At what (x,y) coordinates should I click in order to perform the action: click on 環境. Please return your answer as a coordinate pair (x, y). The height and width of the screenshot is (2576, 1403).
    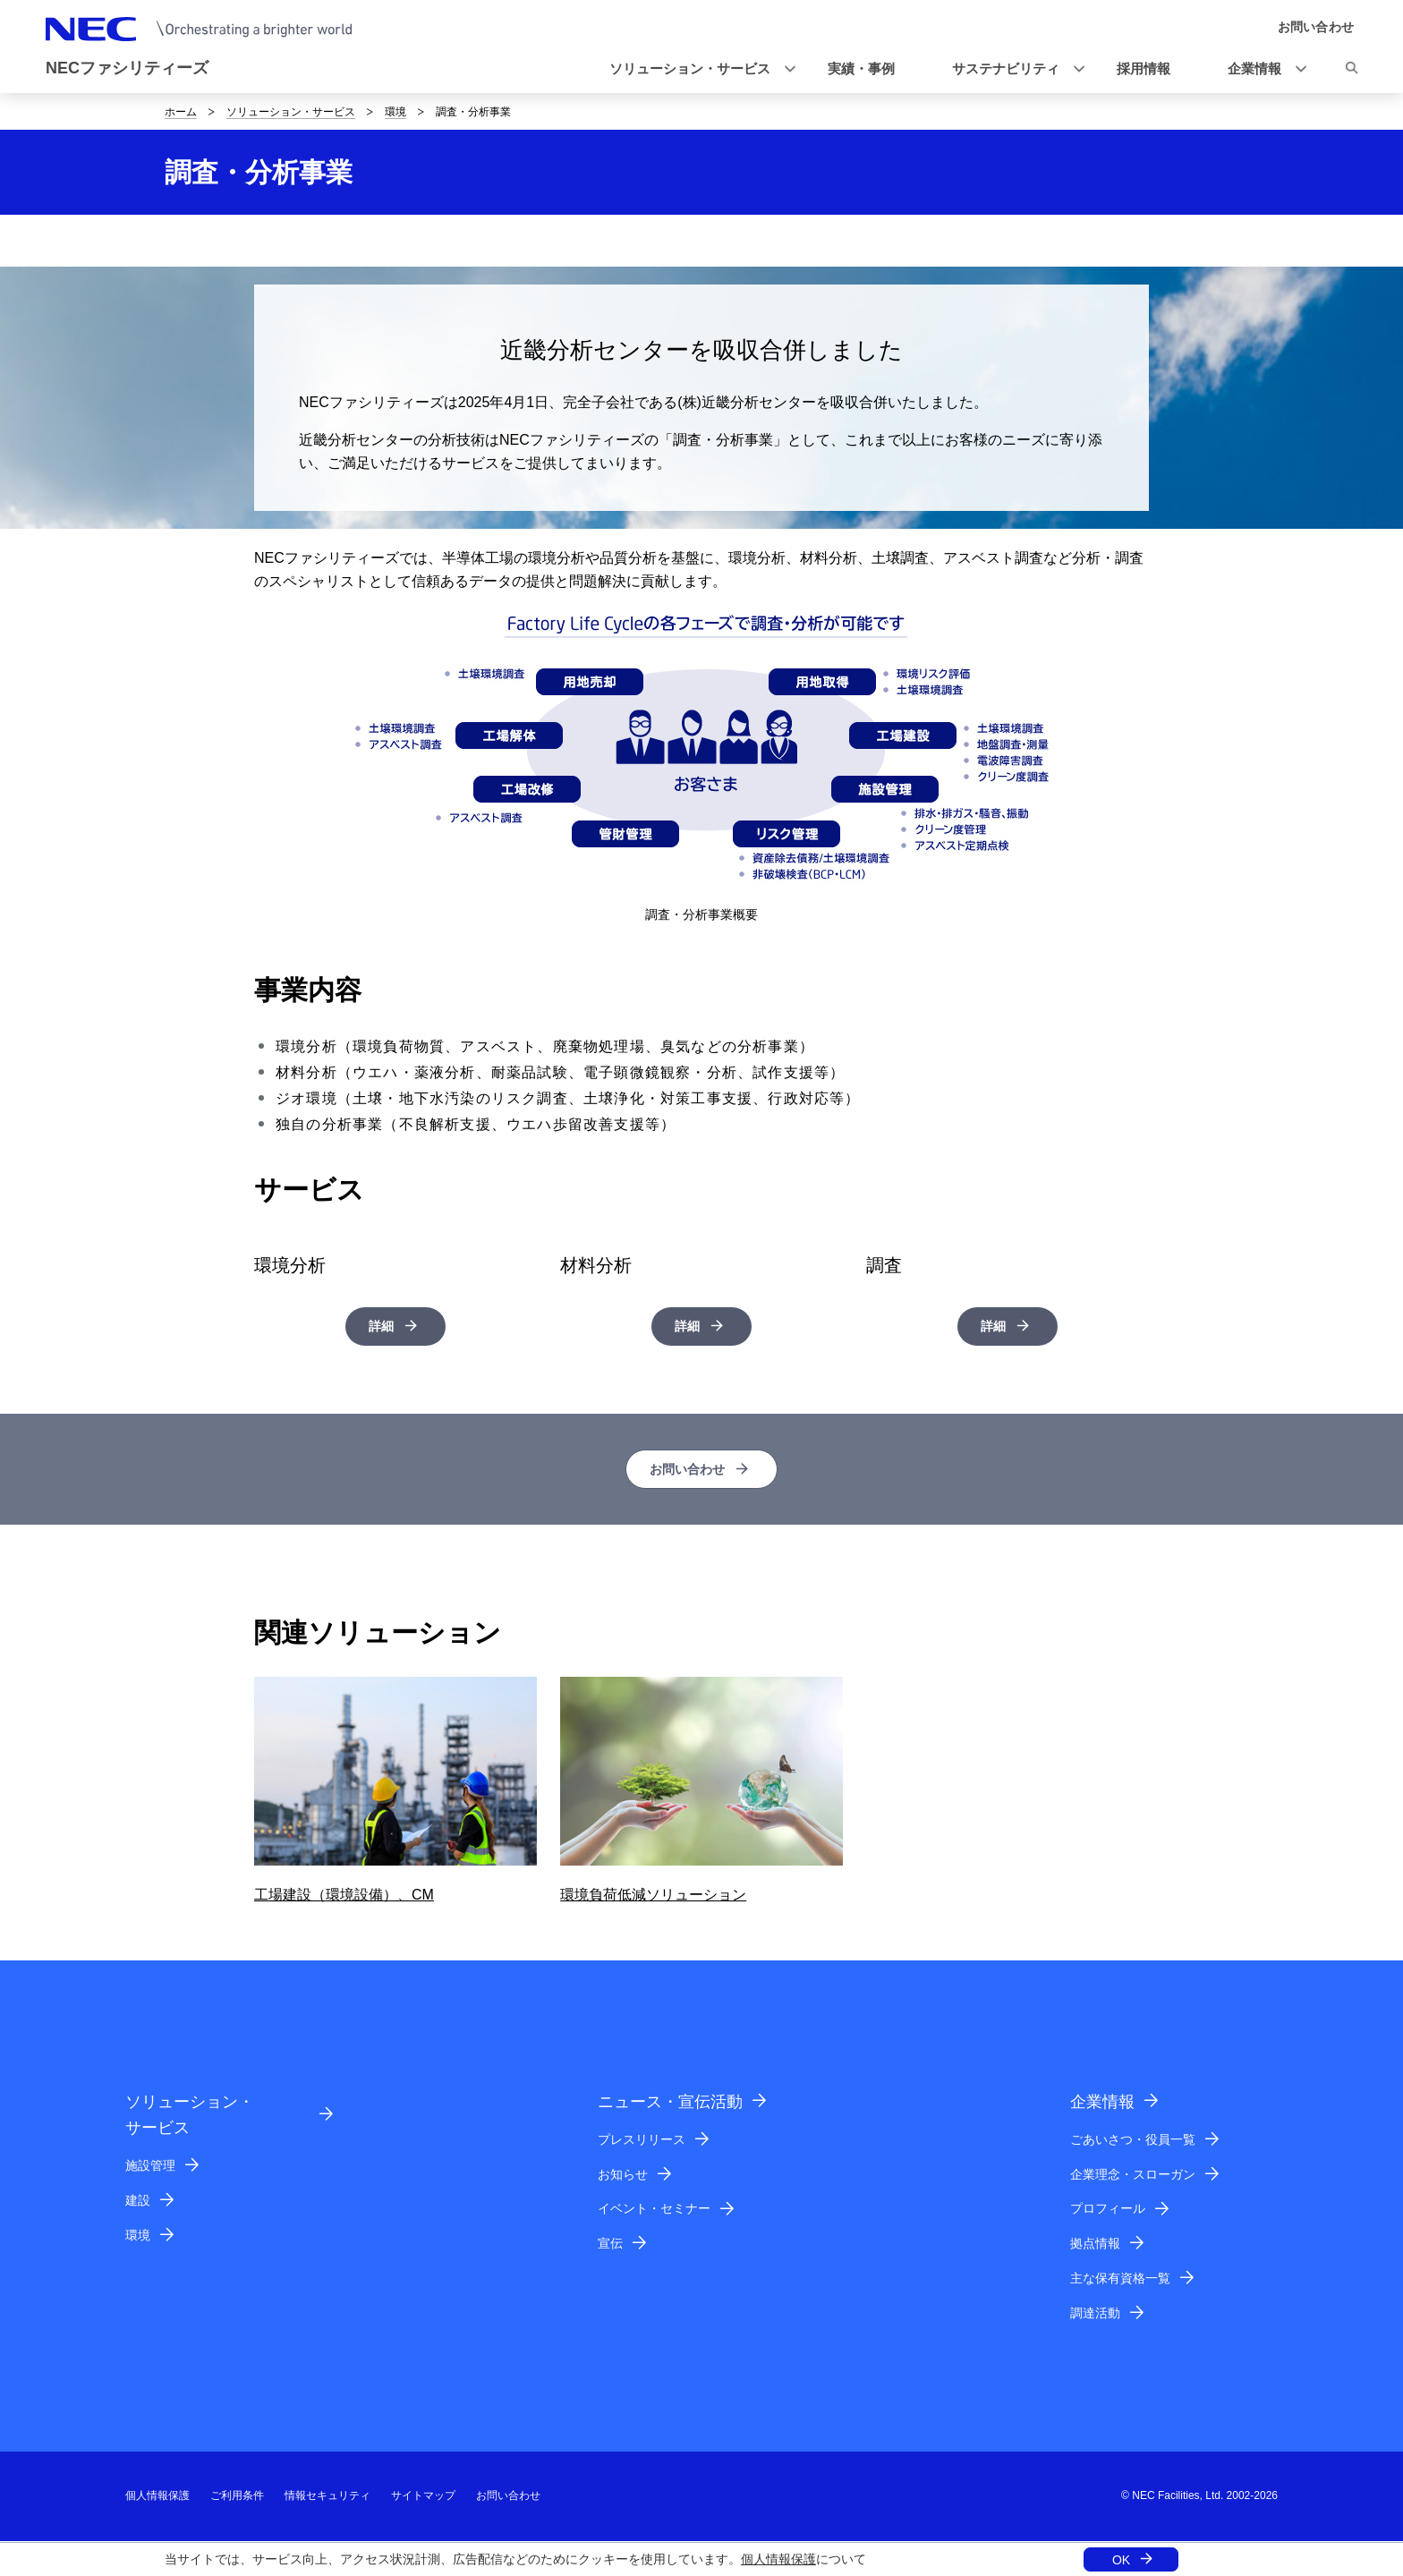
    Looking at the image, I should click on (395, 112).